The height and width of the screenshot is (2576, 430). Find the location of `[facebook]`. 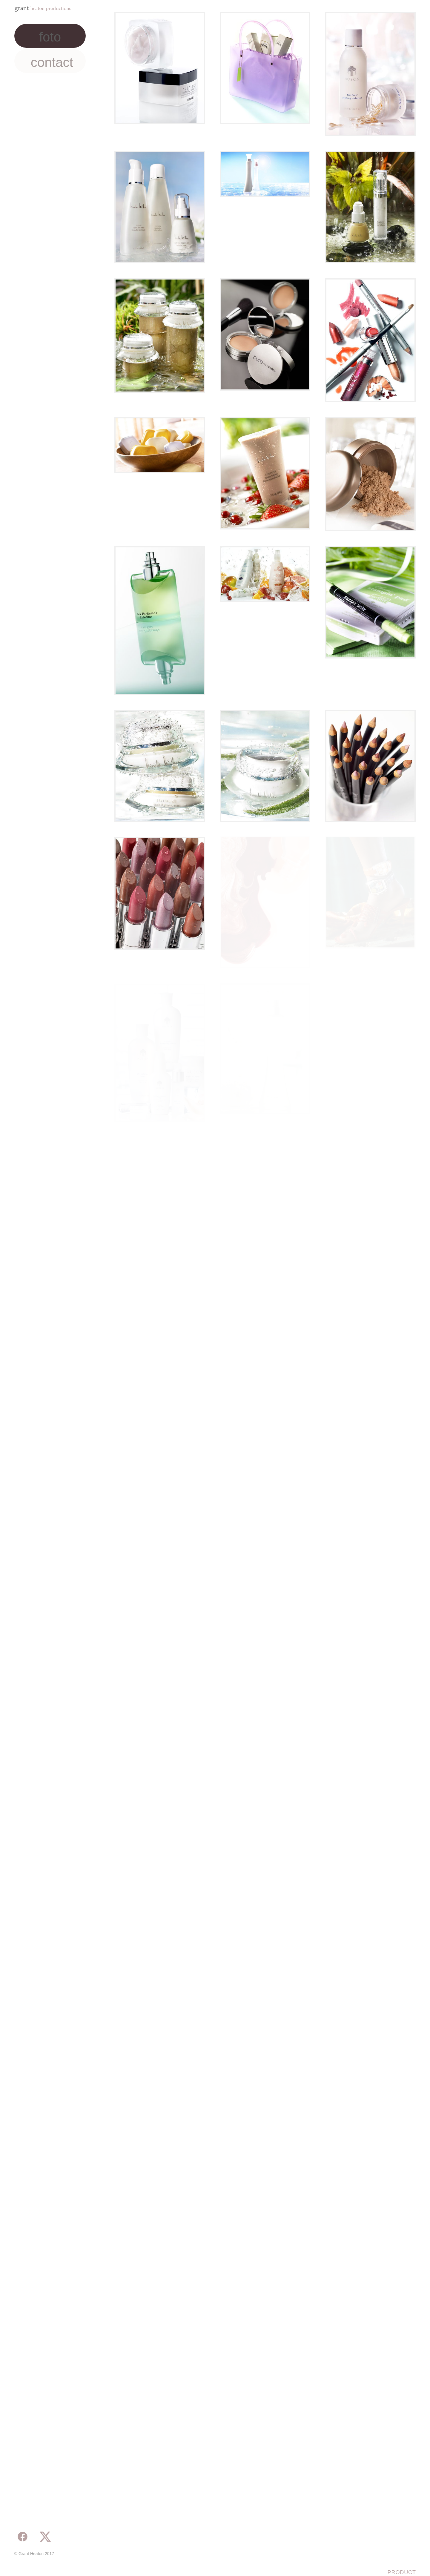

[facebook] is located at coordinates (22, 2537).